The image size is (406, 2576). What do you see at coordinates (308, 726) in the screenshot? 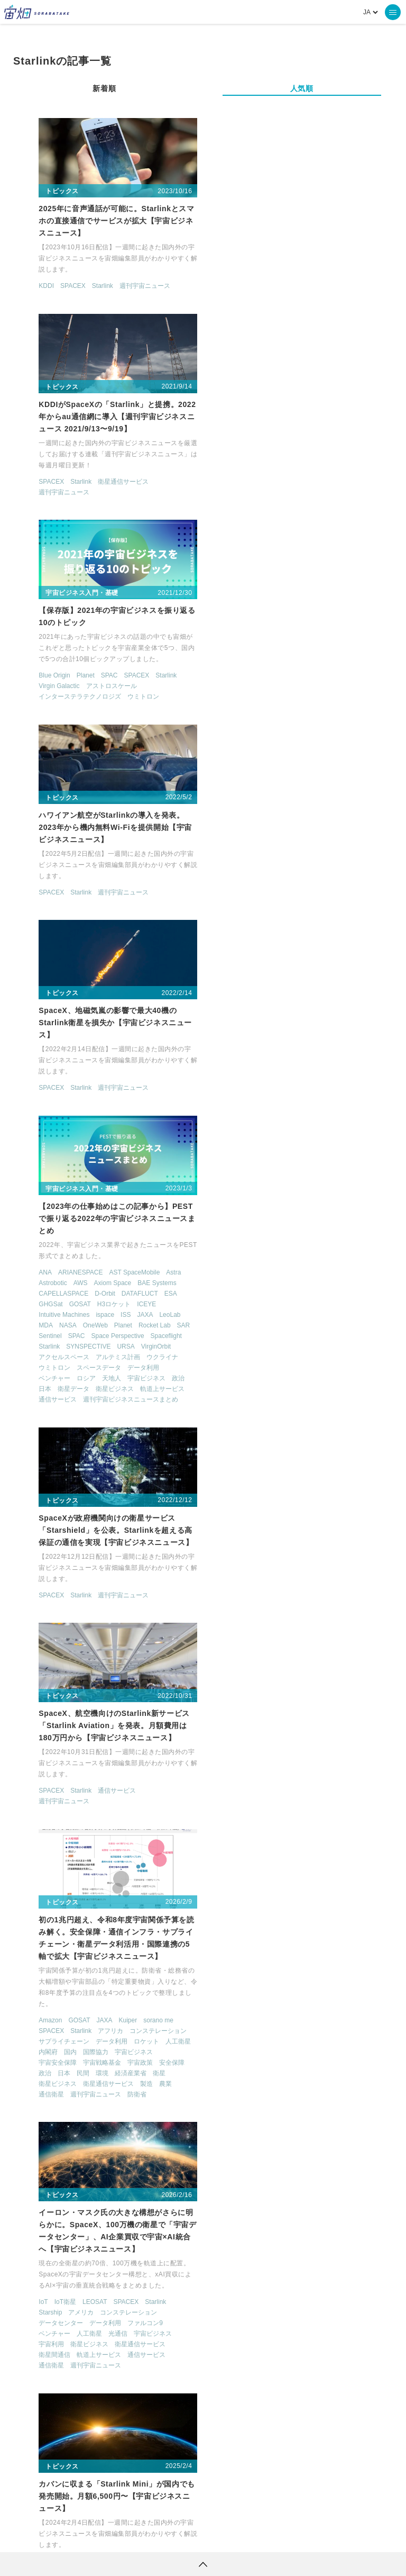
I see `ISS` at bounding box center [308, 726].